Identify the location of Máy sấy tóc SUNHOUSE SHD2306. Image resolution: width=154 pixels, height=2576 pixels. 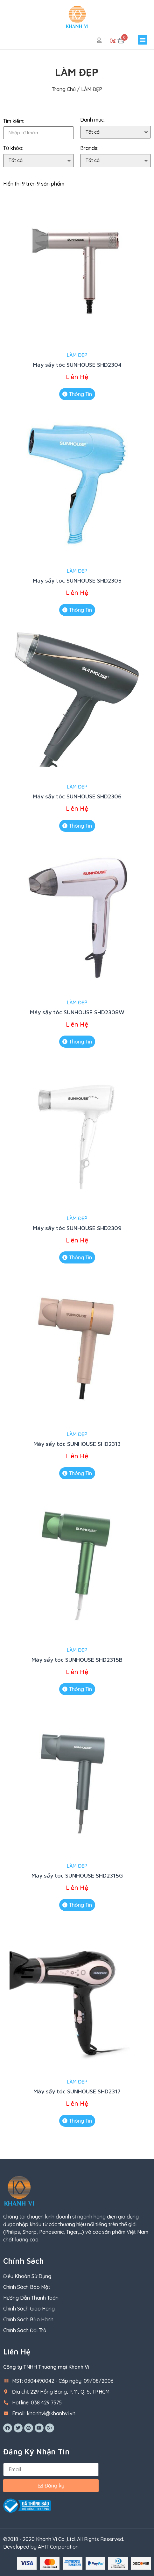
(77, 796).